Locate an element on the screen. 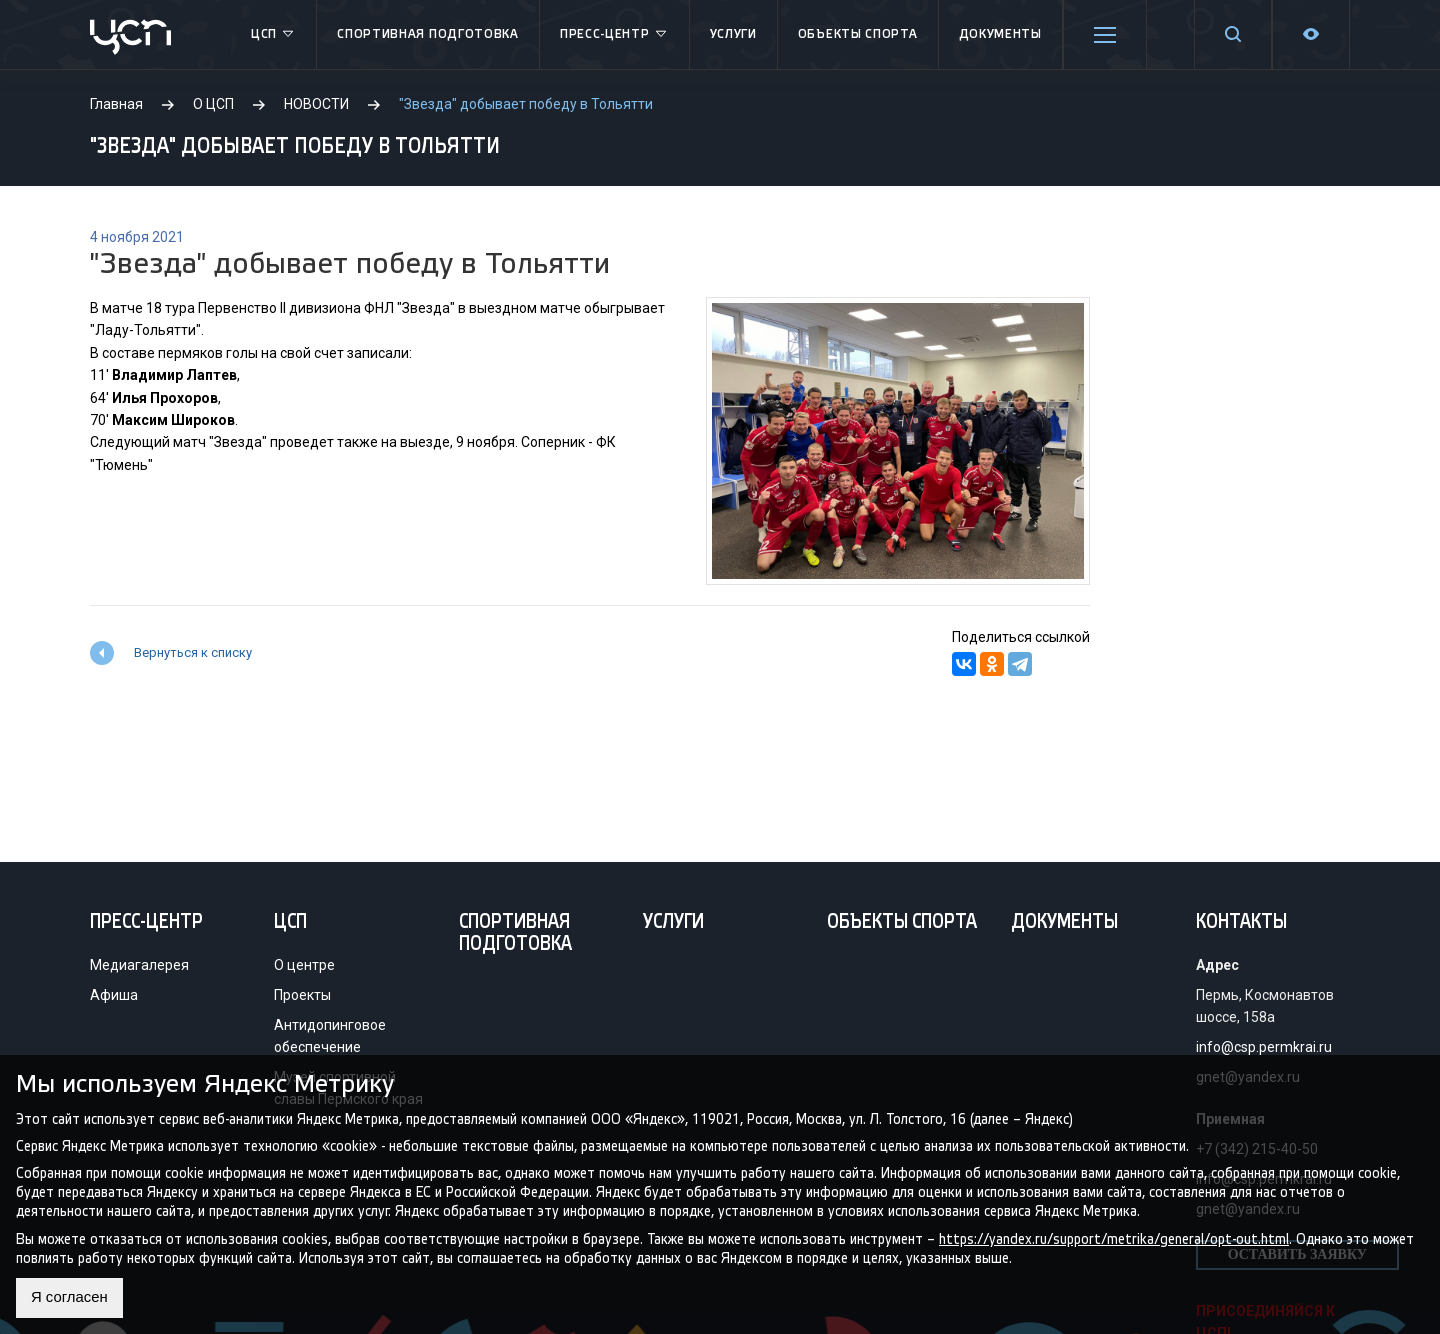 The image size is (1440, 1334). Я согласен is located at coordinates (72, 1297).